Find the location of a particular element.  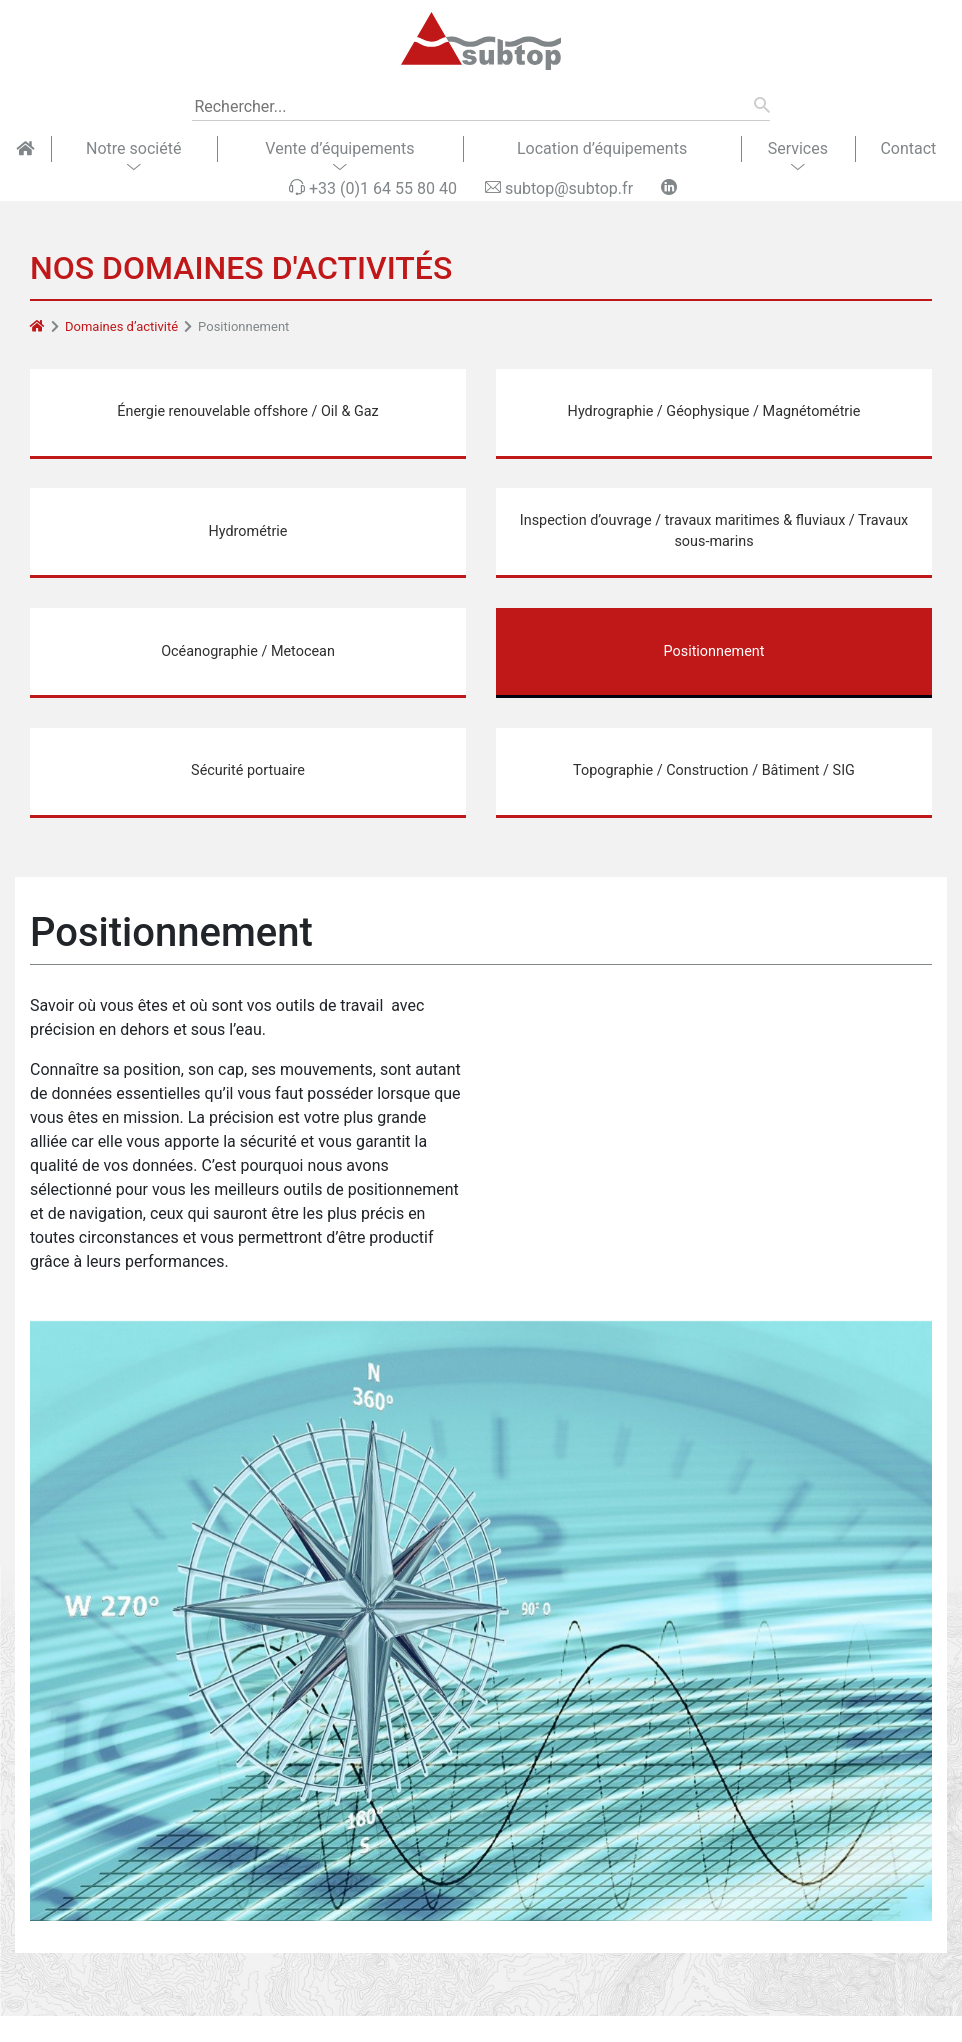

Domaines d’activité is located at coordinates (121, 326).